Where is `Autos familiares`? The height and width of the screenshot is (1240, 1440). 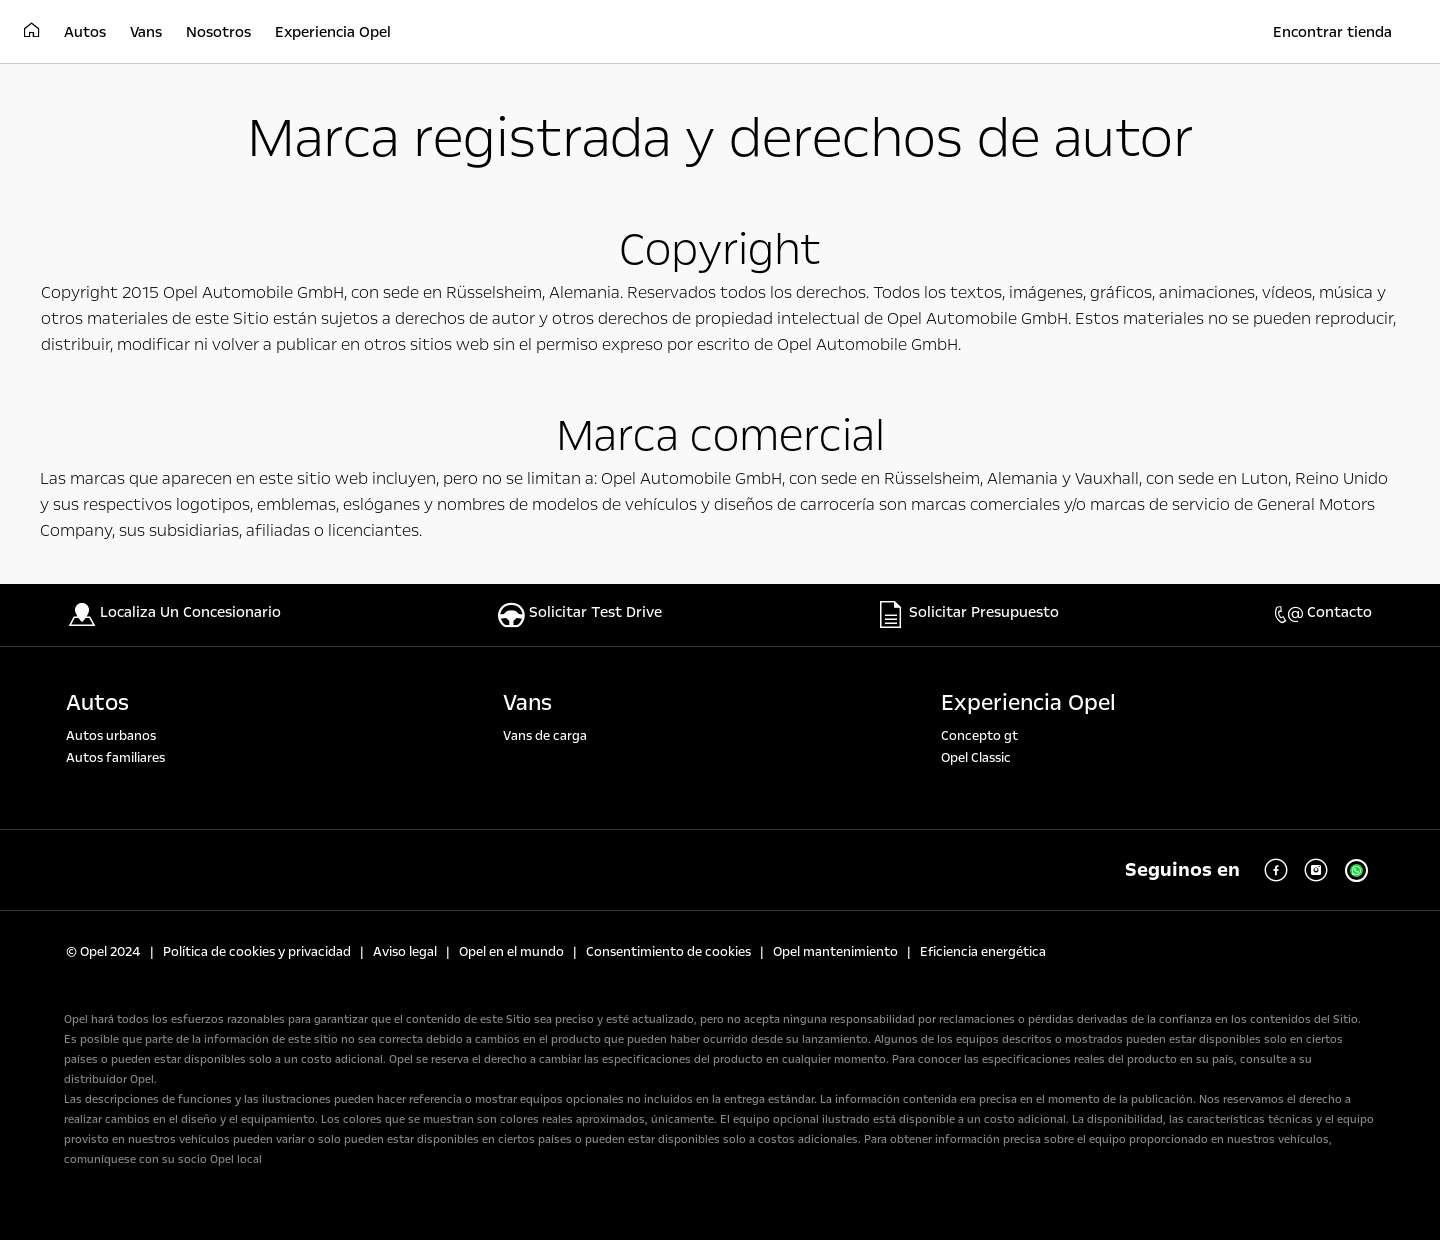
Autos familiares is located at coordinates (115, 758).